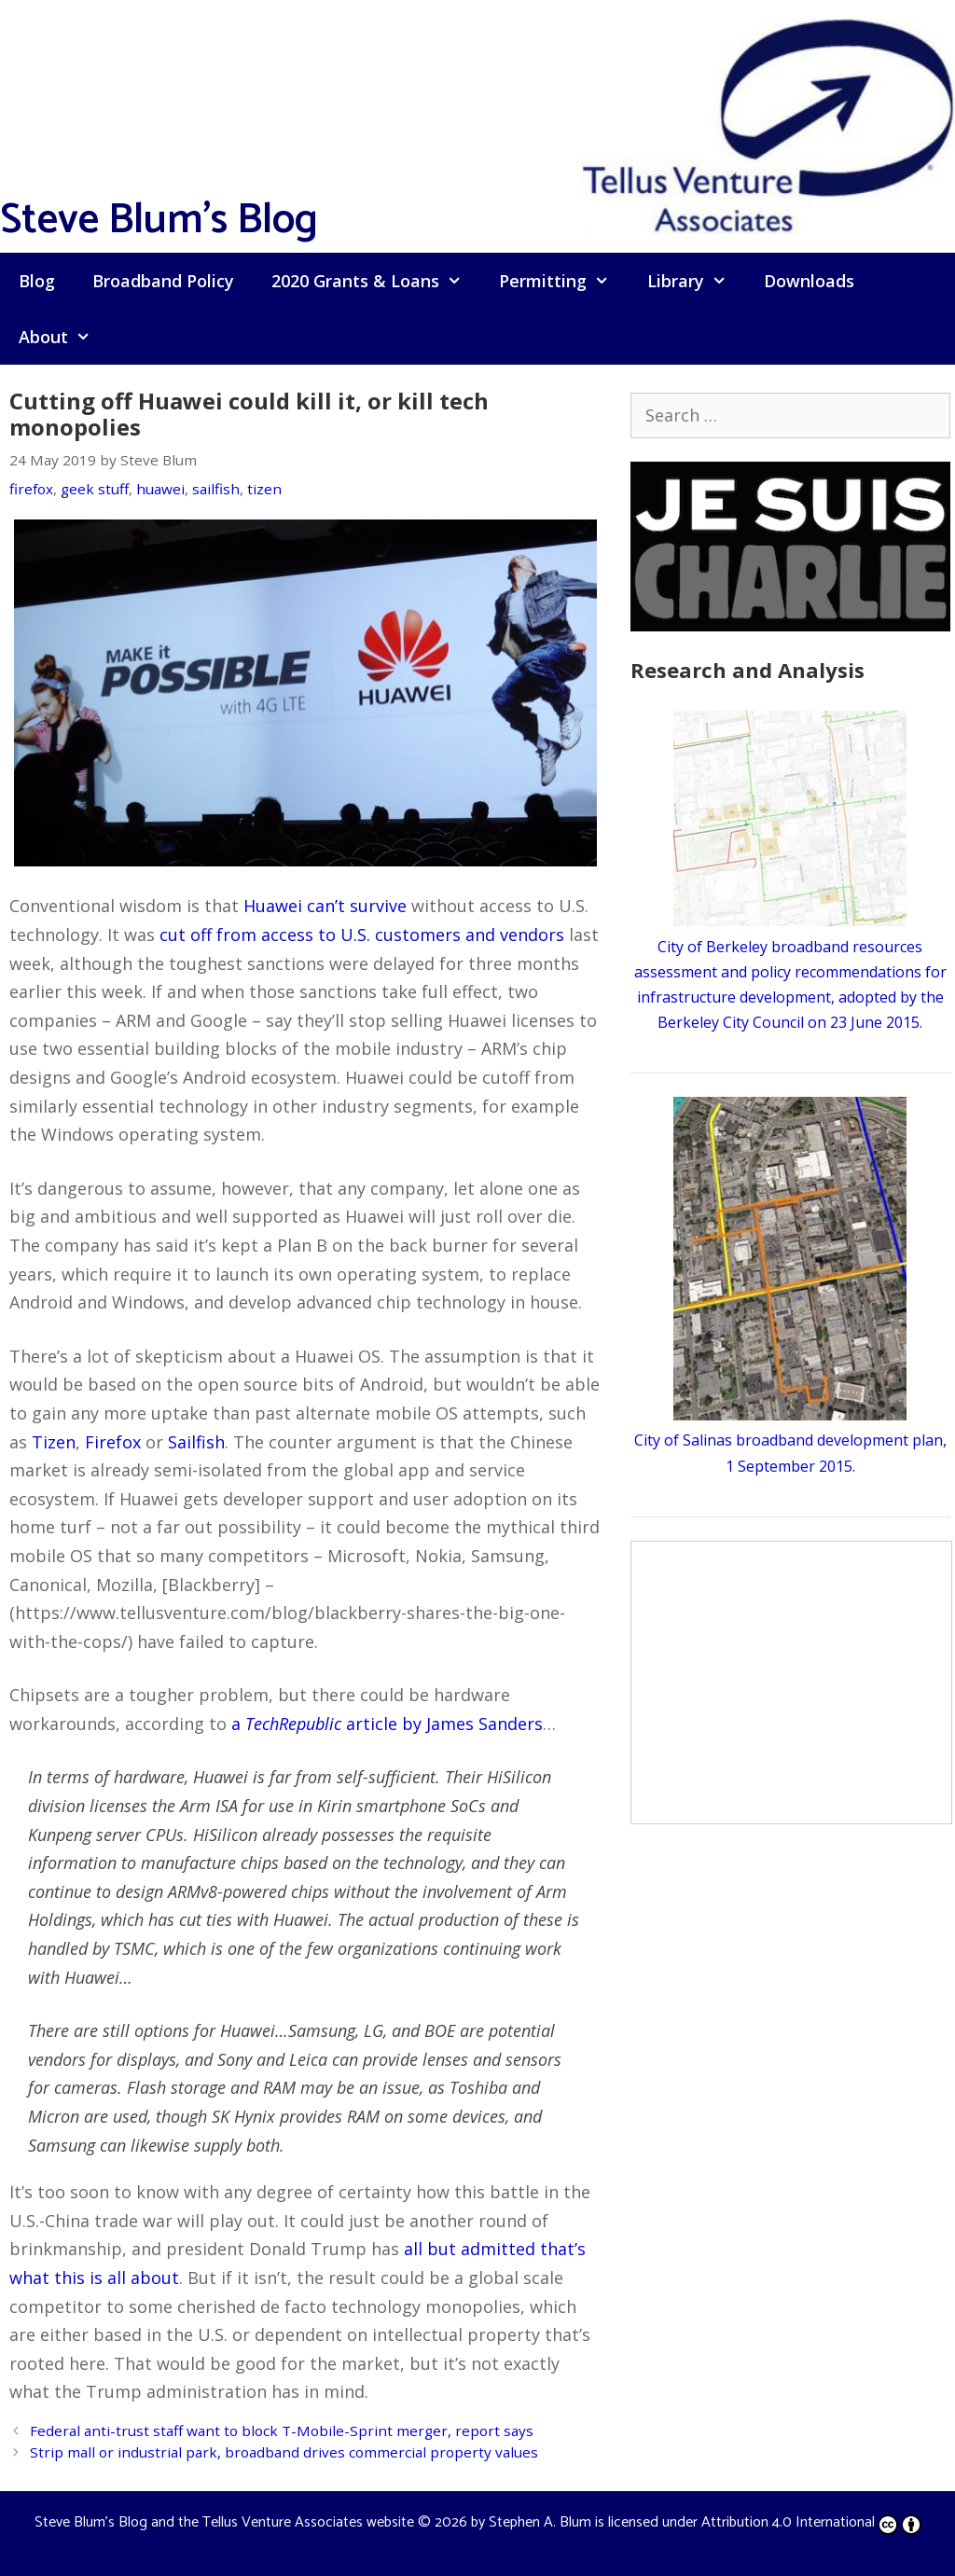  Describe the element at coordinates (64, 337) in the screenshot. I see `About` at that location.